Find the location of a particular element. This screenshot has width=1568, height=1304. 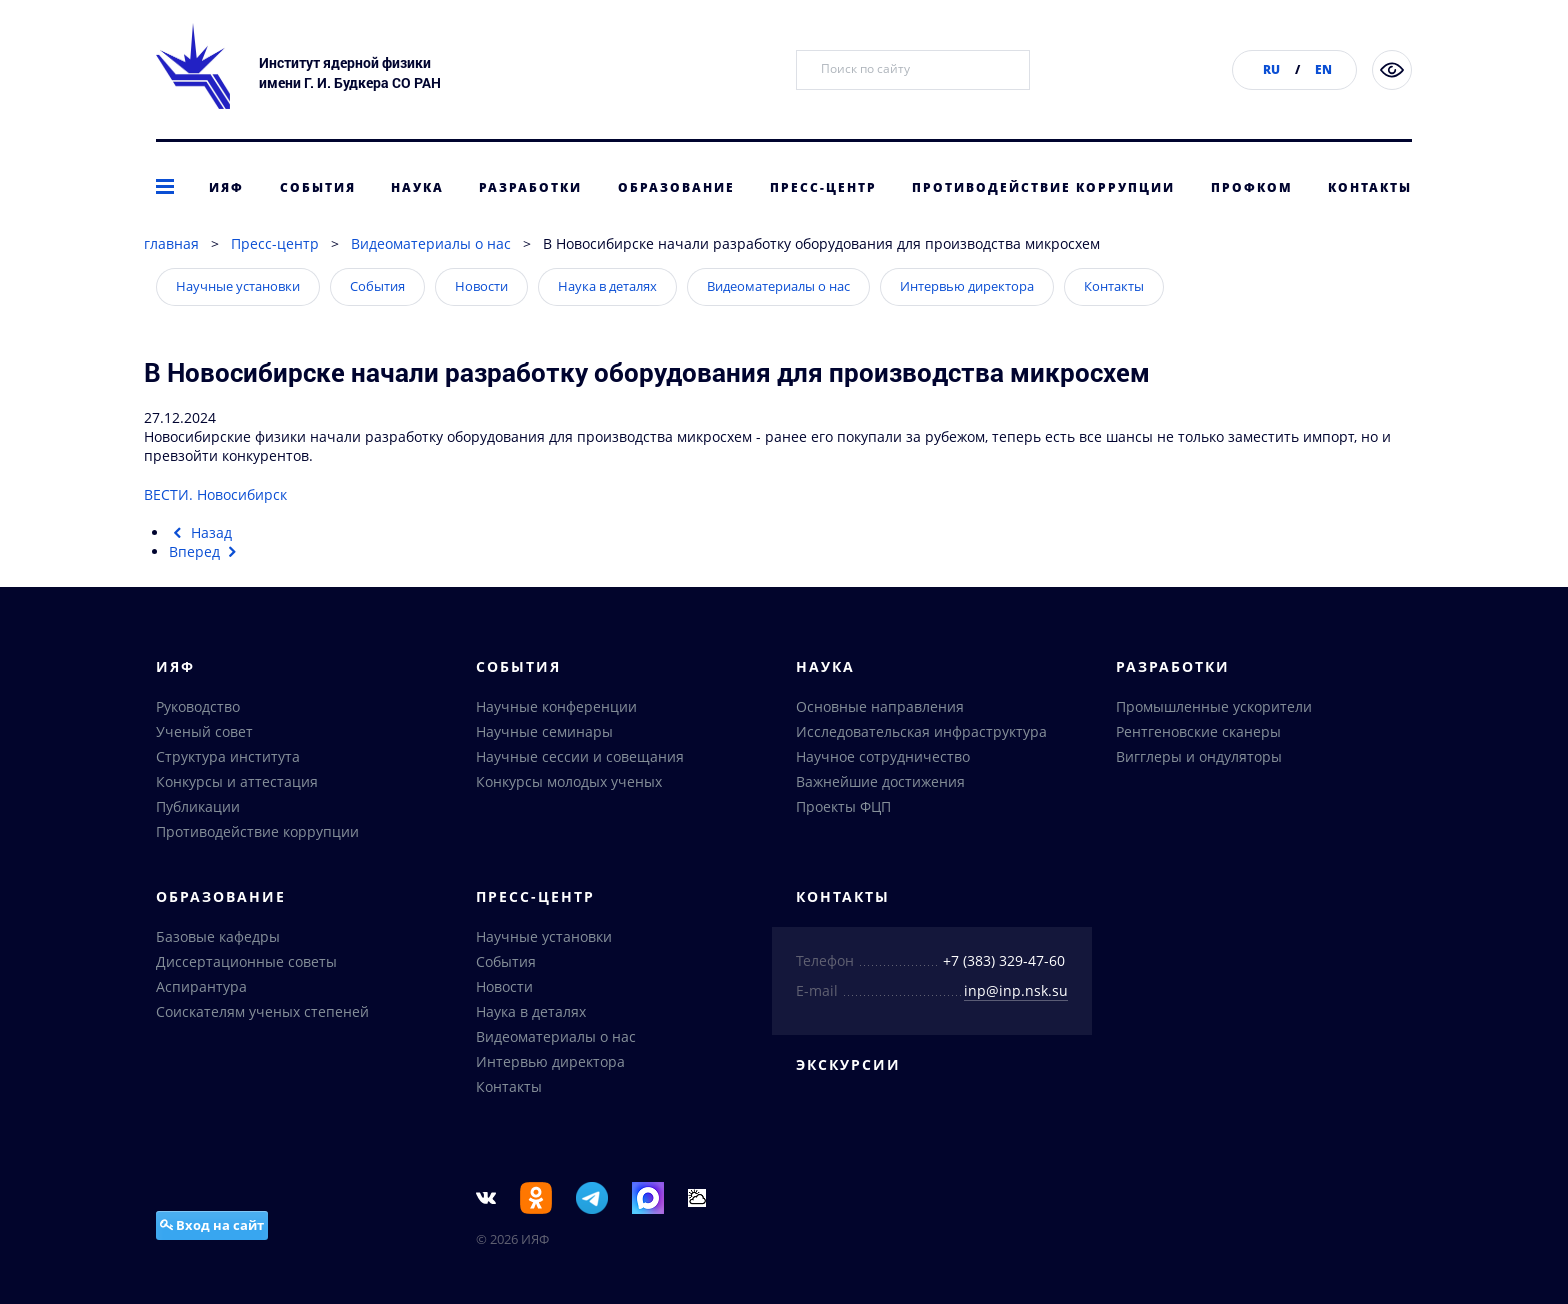

inp@inp.nsk.su is located at coordinates (1016, 990).